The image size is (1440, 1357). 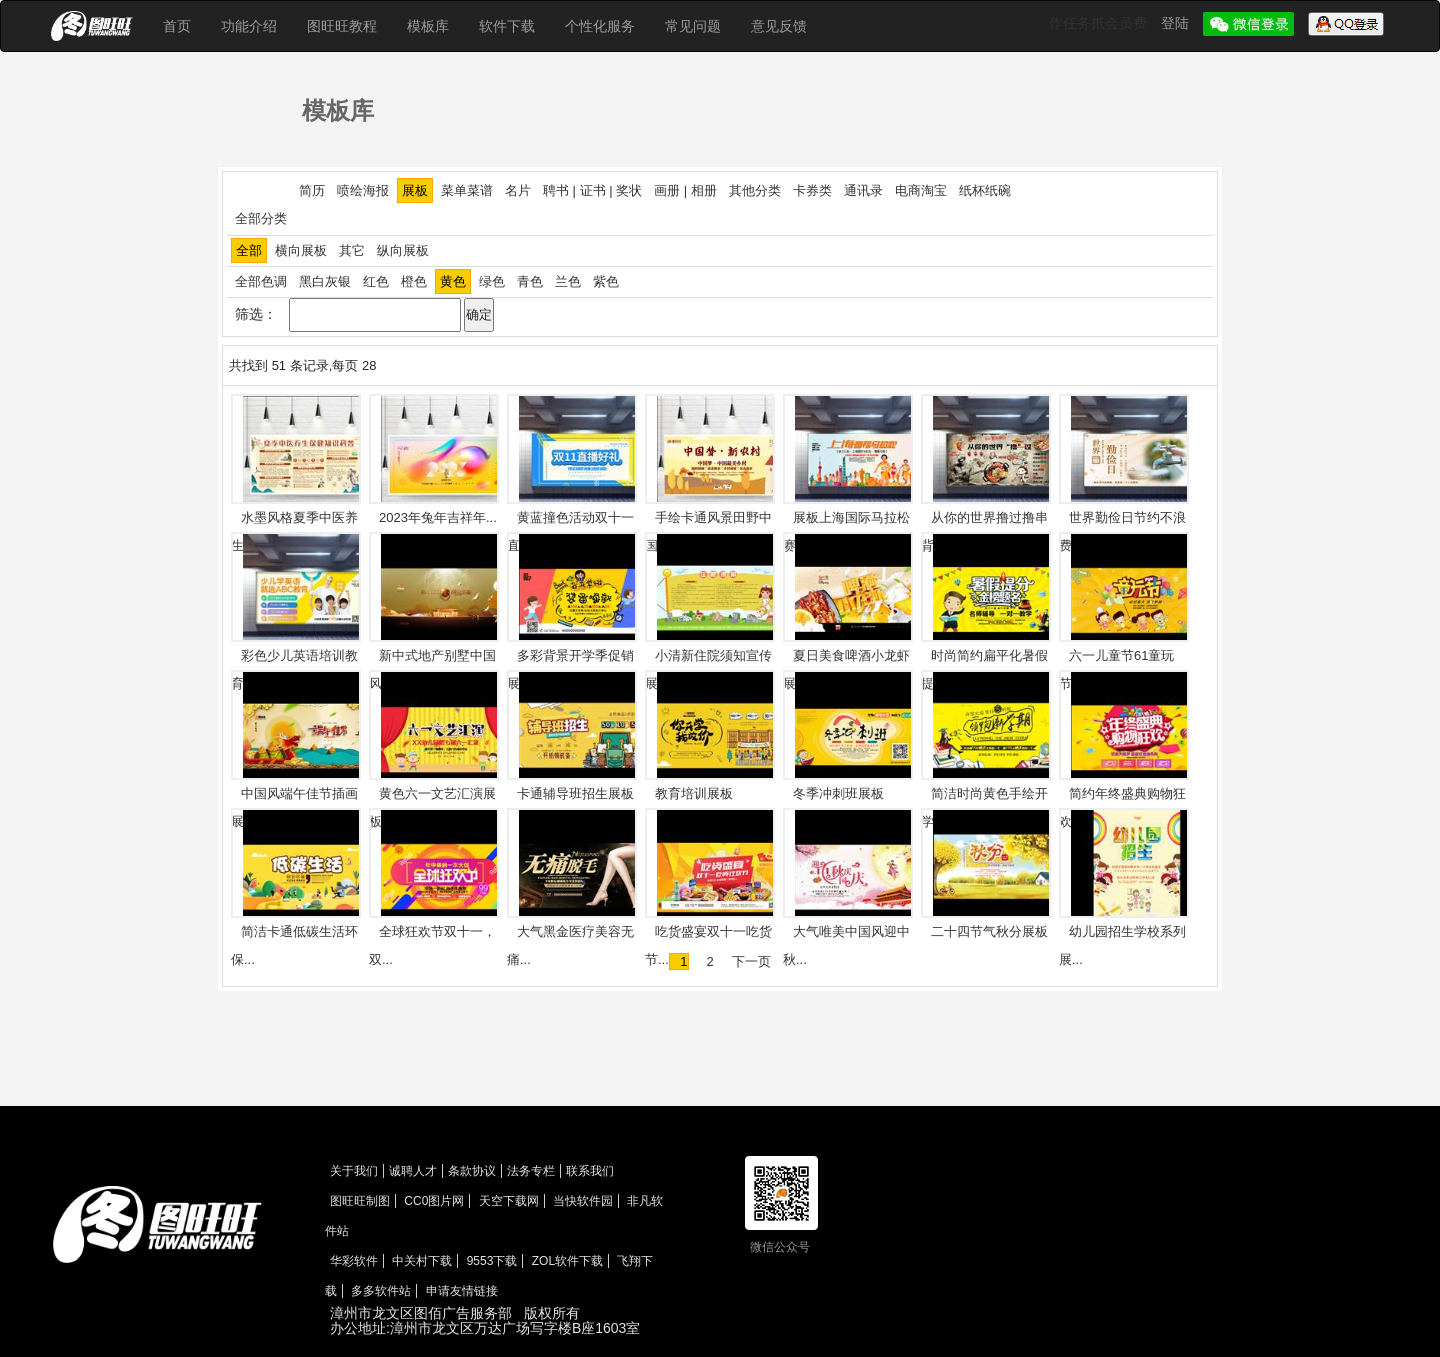 I want to click on 兰色, so click(x=568, y=281).